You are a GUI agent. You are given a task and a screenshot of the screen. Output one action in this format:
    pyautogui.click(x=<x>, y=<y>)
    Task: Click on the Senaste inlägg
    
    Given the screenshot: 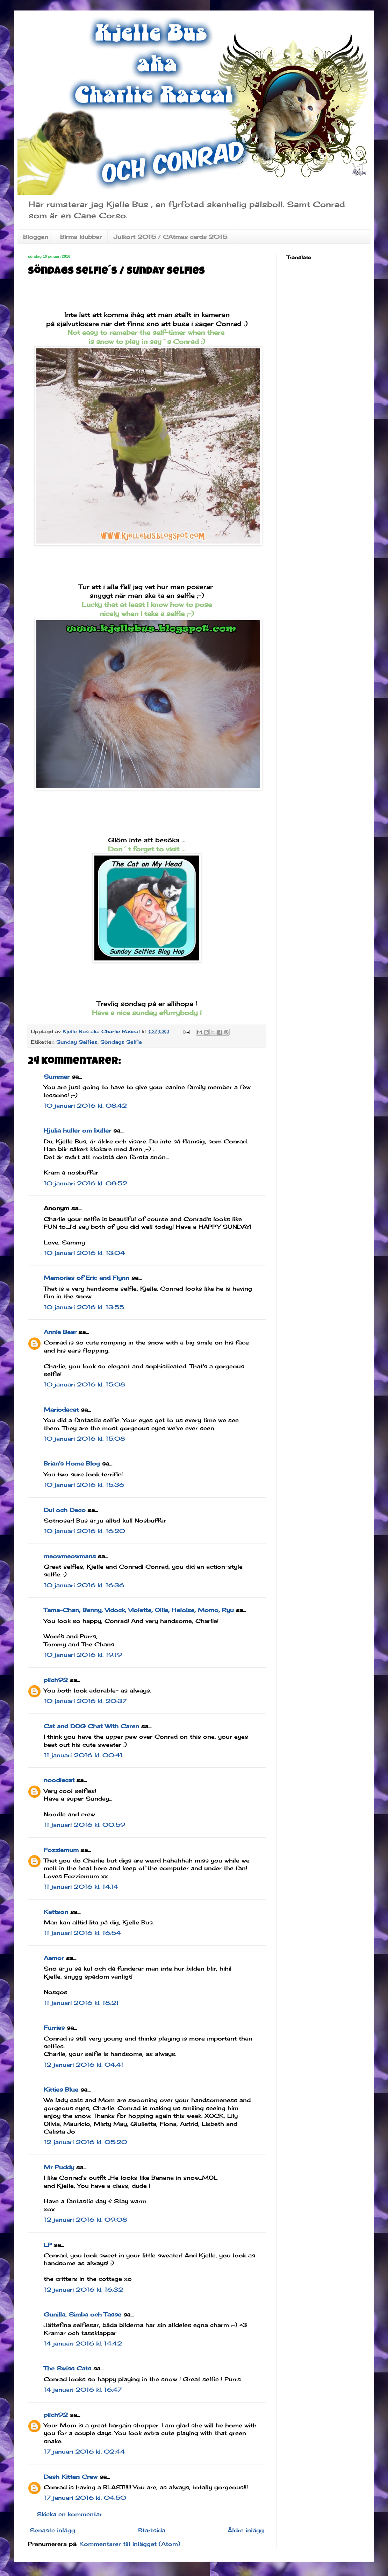 What is the action you would take?
    pyautogui.click(x=52, y=2530)
    